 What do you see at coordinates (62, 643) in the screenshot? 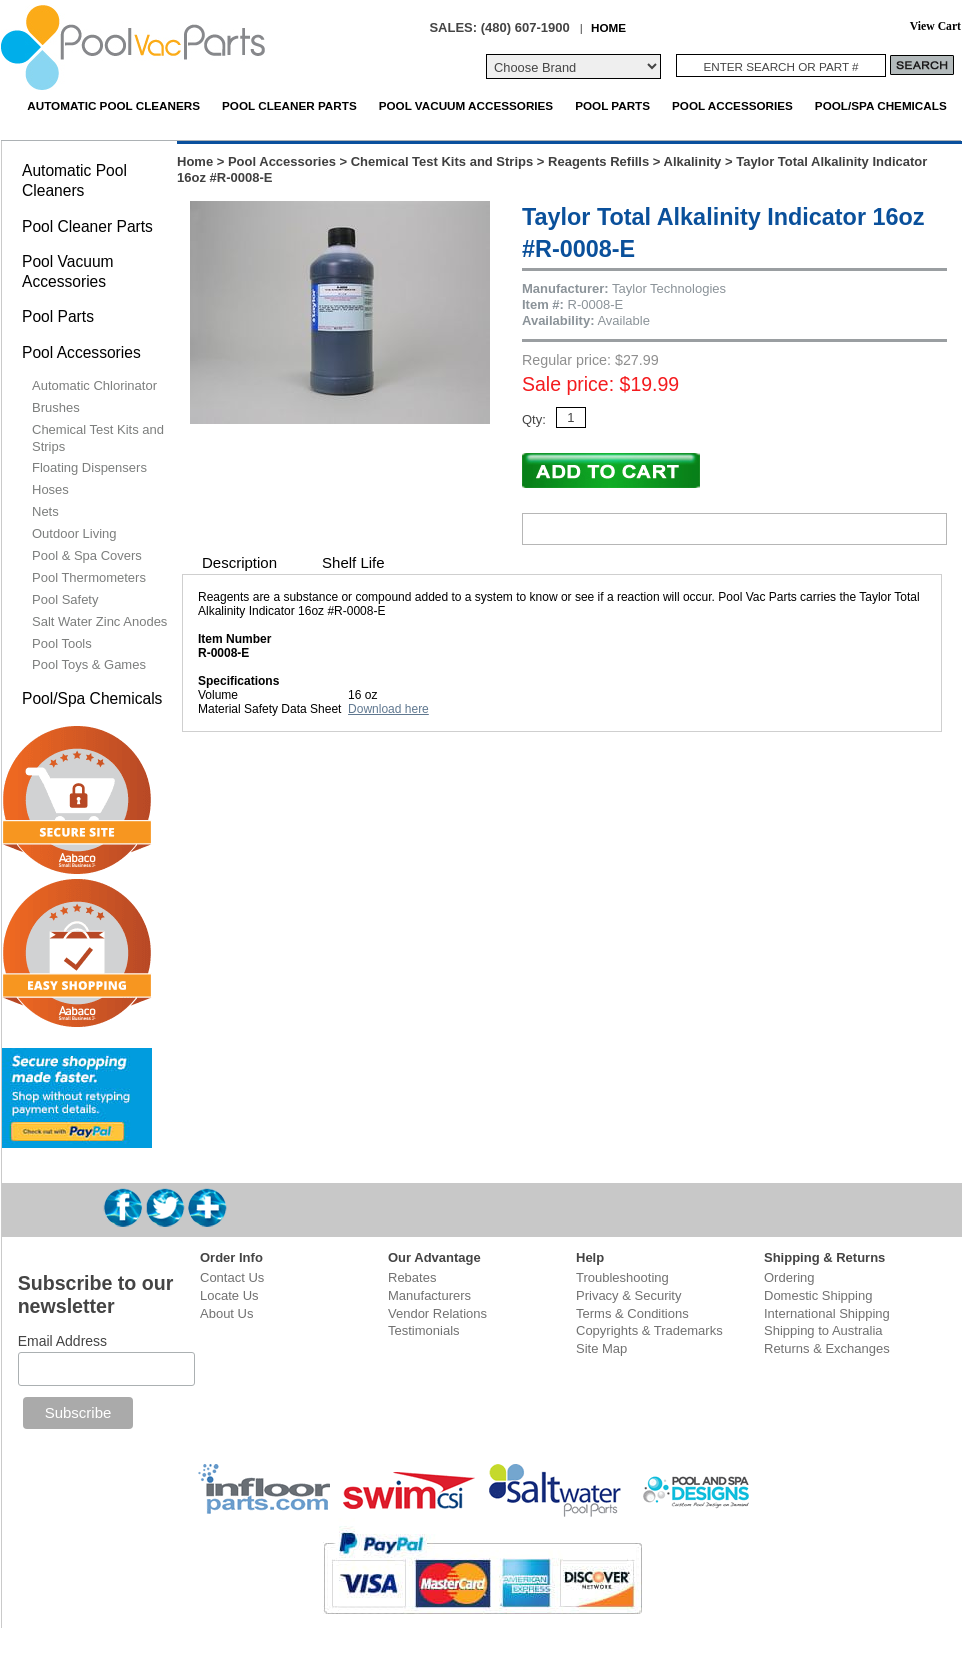
I see `Pool Tools` at bounding box center [62, 643].